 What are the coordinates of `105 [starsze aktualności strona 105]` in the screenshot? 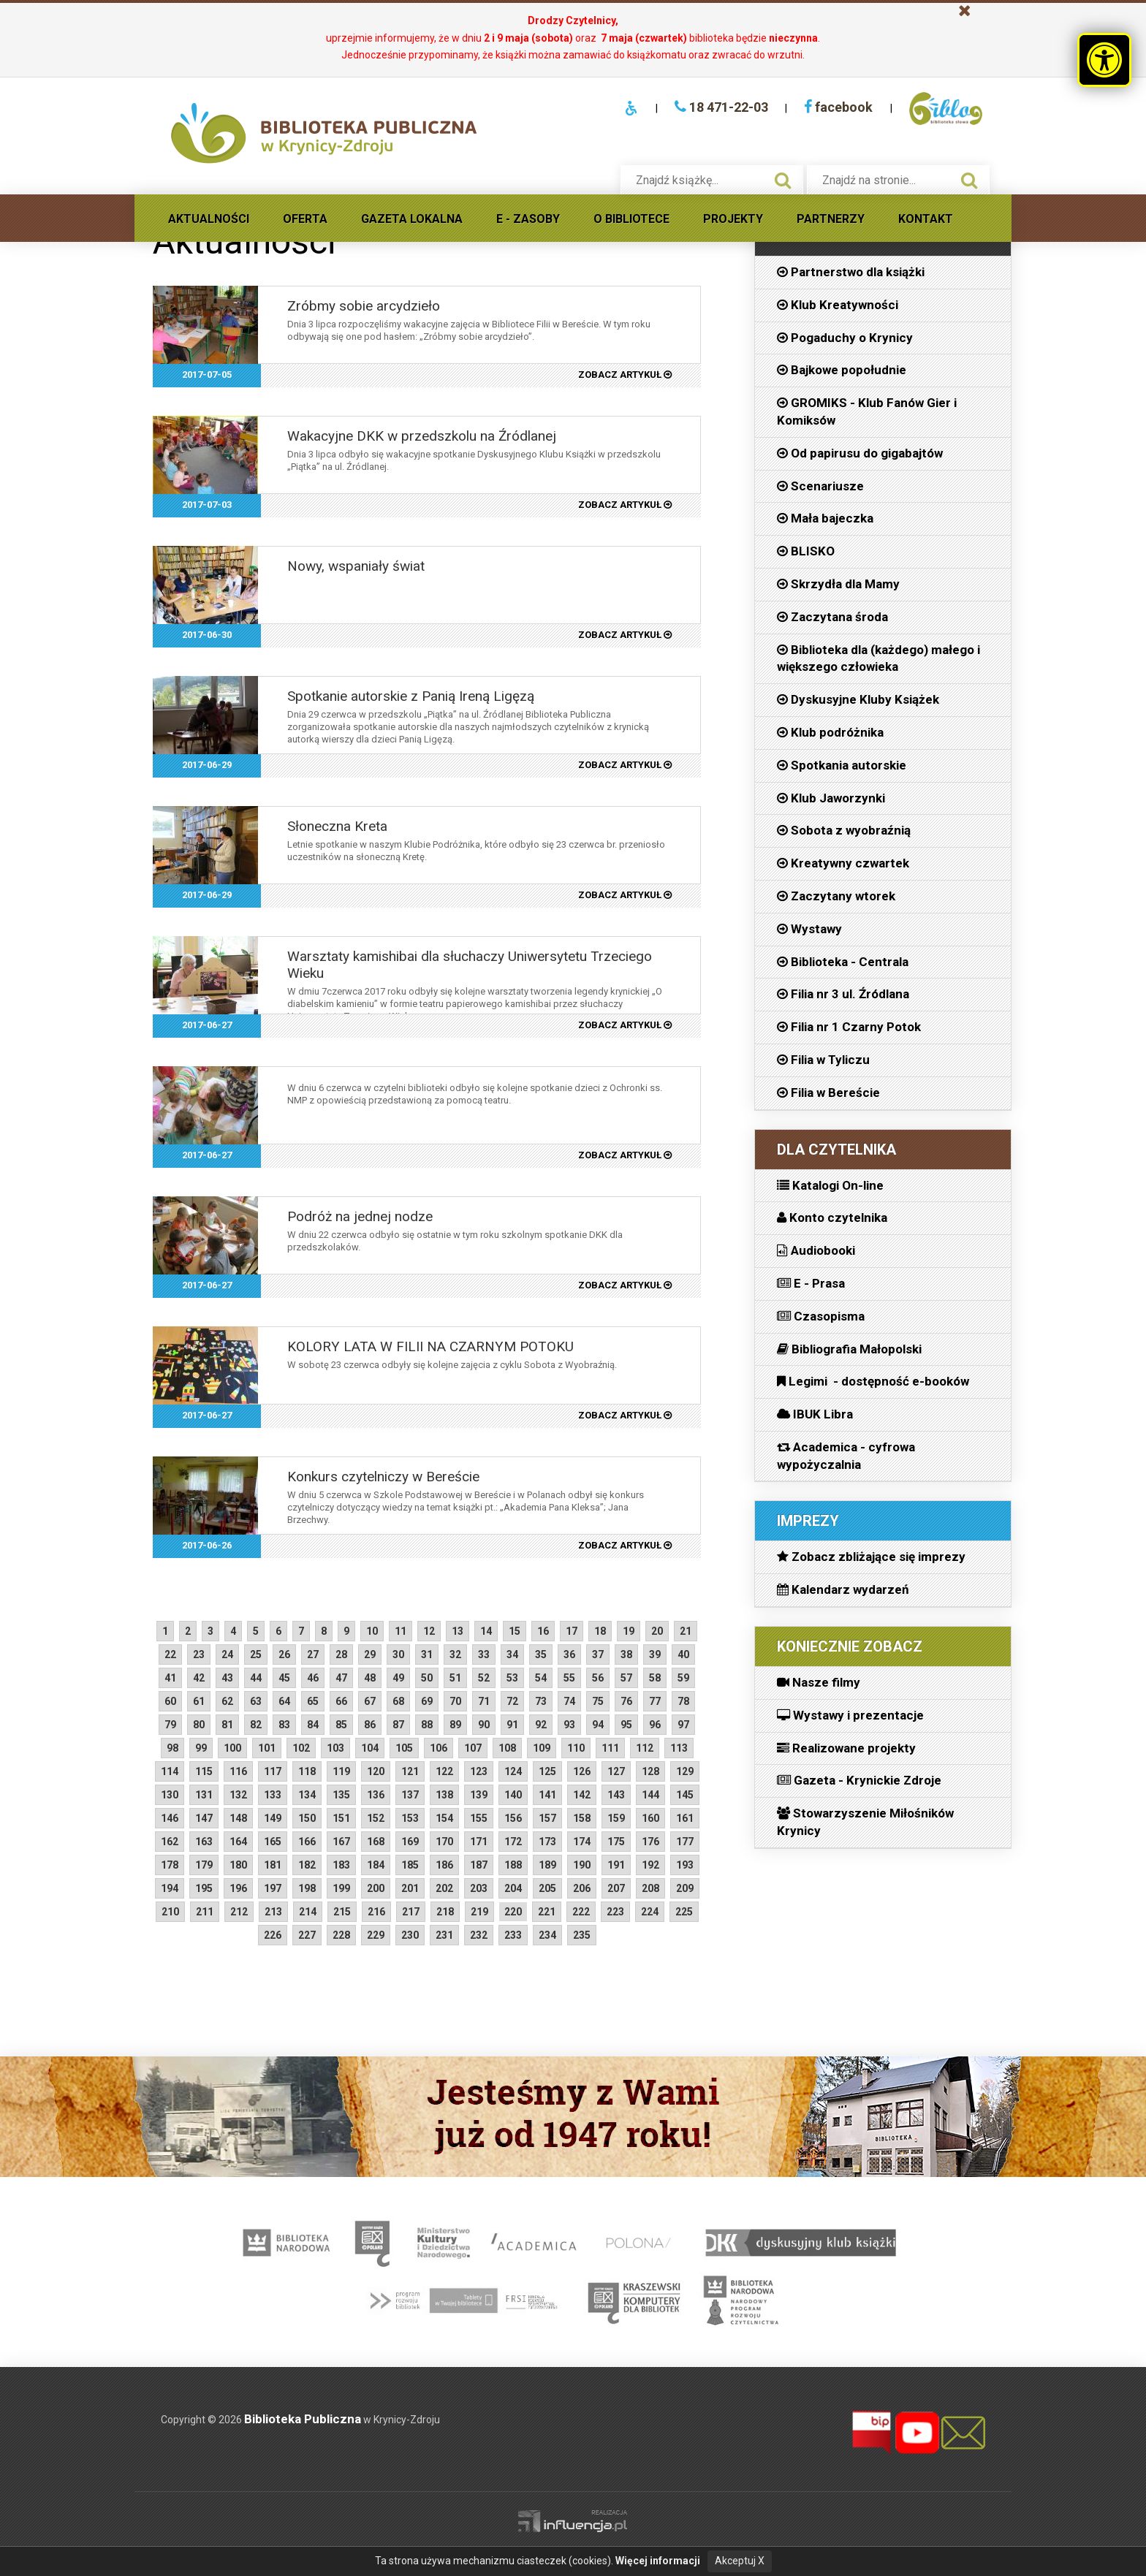 It's located at (404, 1748).